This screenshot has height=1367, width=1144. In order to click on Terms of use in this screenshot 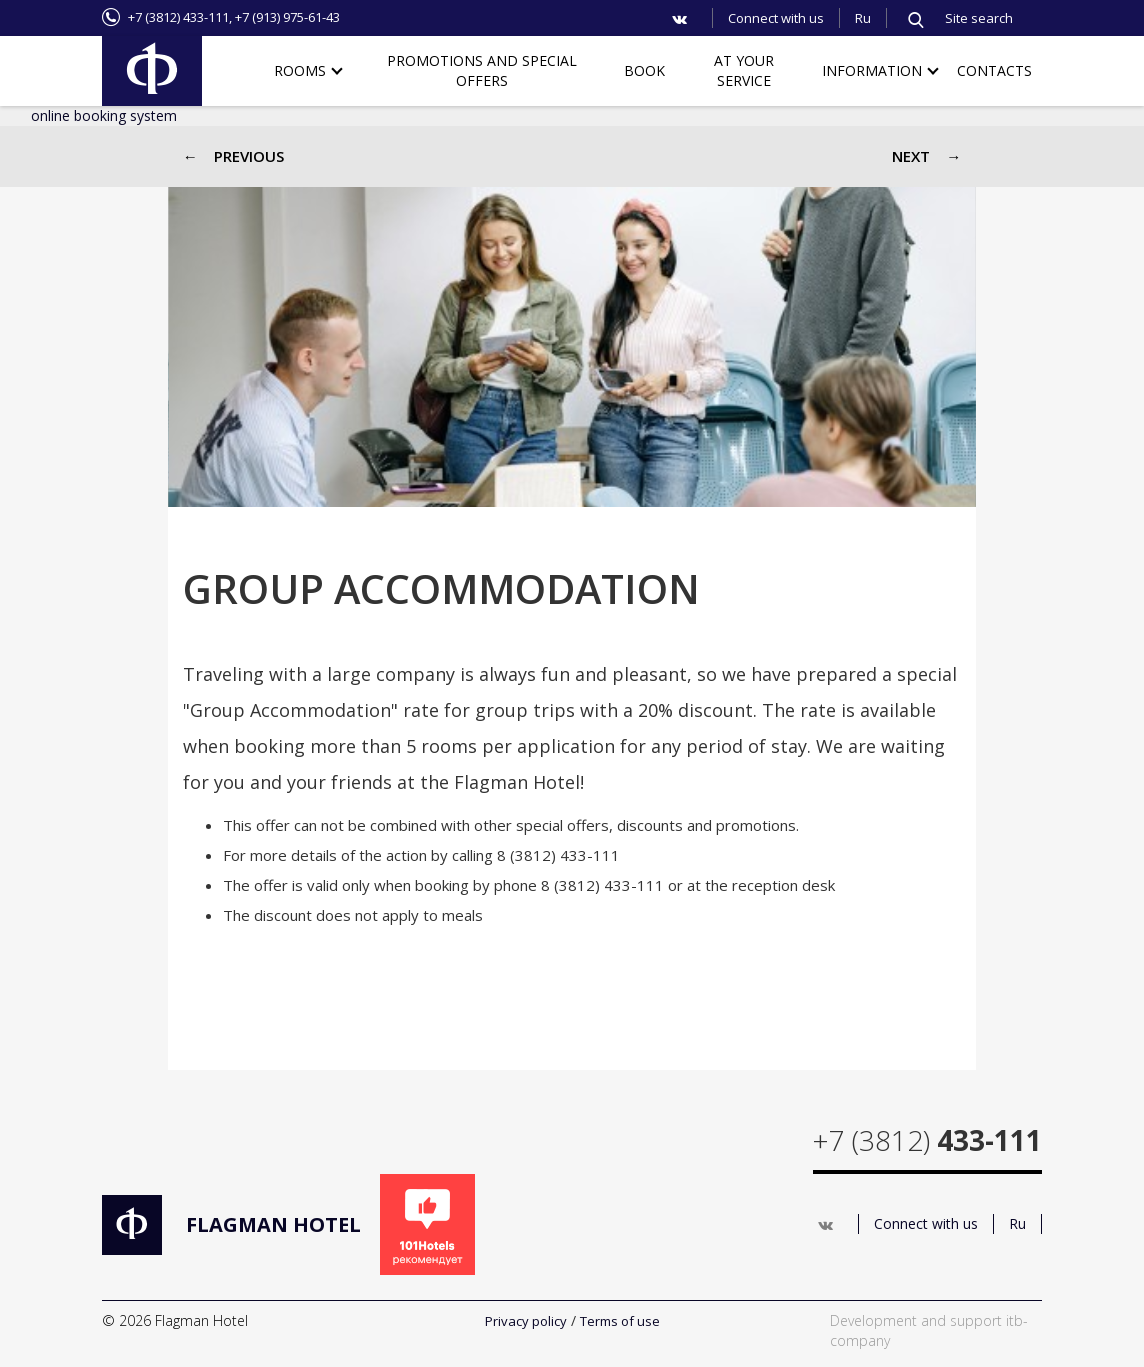, I will do `click(620, 1321)`.